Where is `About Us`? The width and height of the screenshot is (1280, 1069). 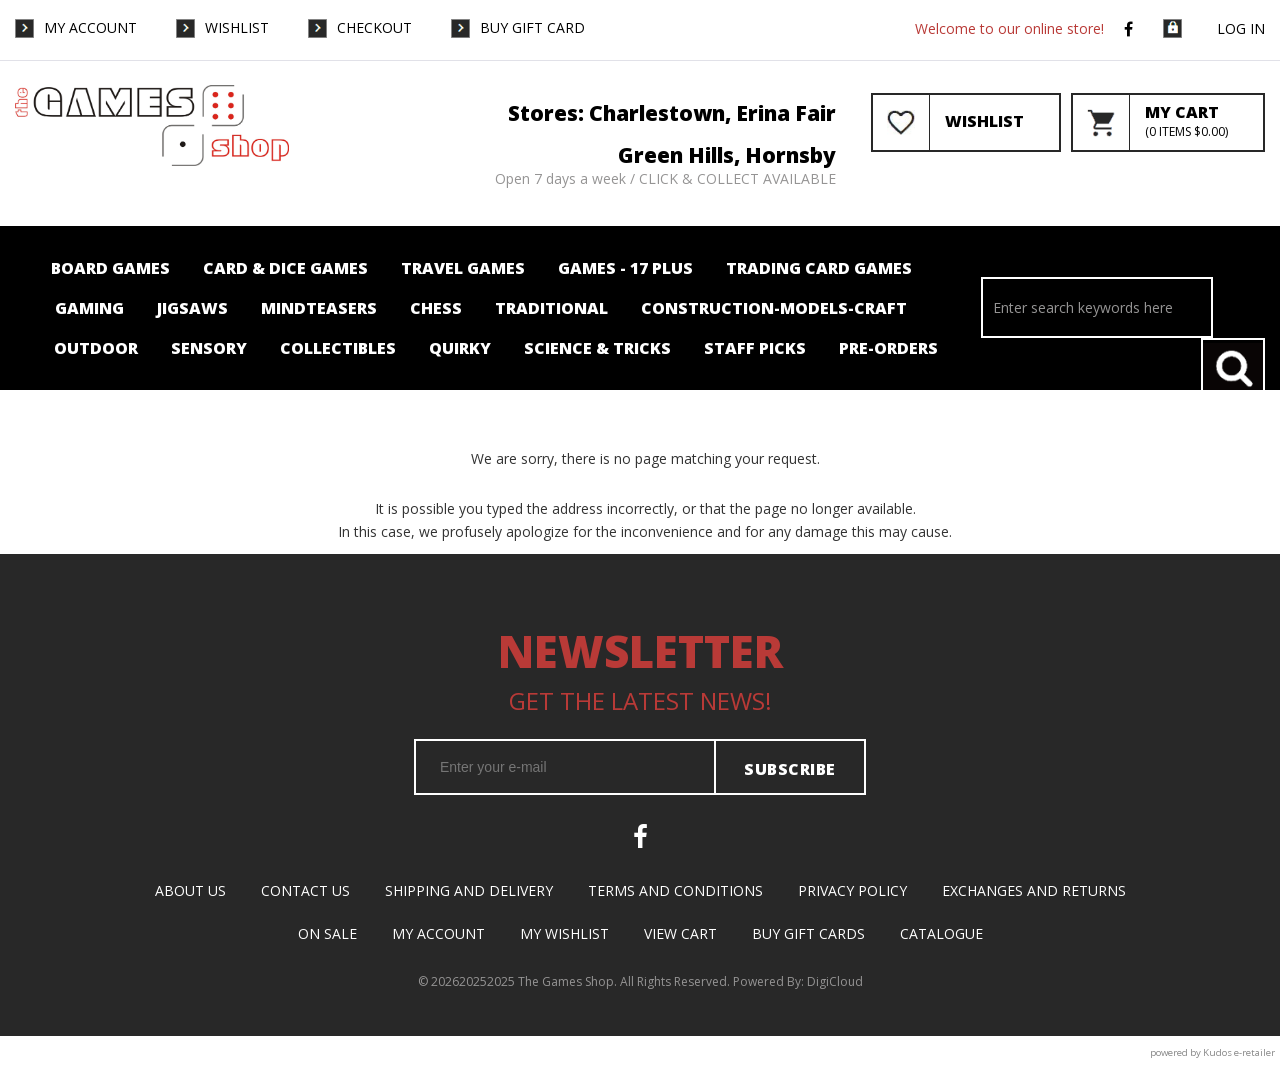
About Us is located at coordinates (190, 890).